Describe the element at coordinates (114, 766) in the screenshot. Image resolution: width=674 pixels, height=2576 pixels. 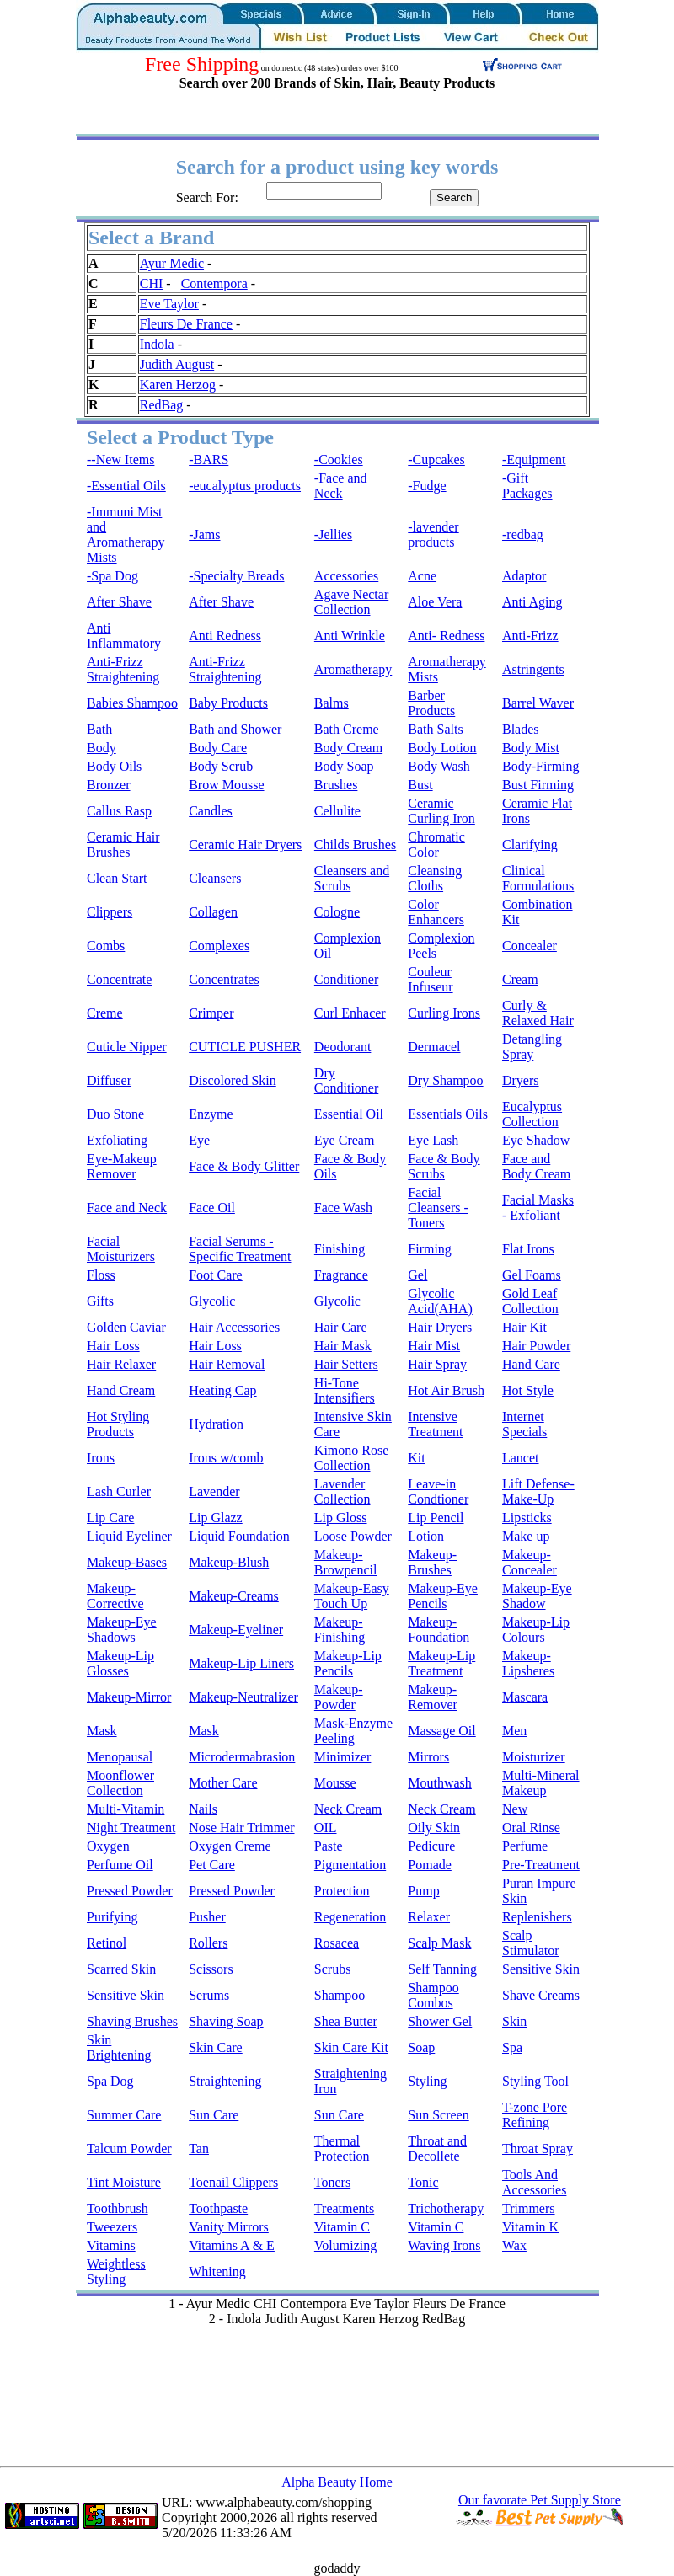
I see `Body Oils` at that location.